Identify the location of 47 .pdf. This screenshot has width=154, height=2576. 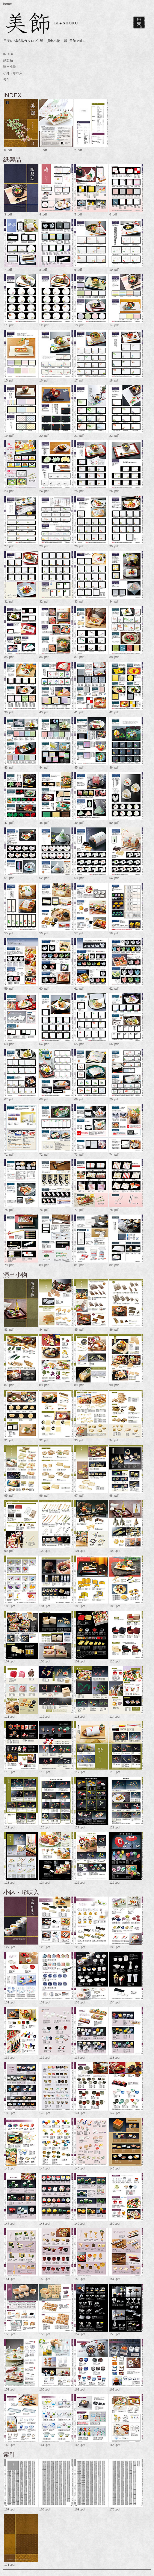
(9, 822).